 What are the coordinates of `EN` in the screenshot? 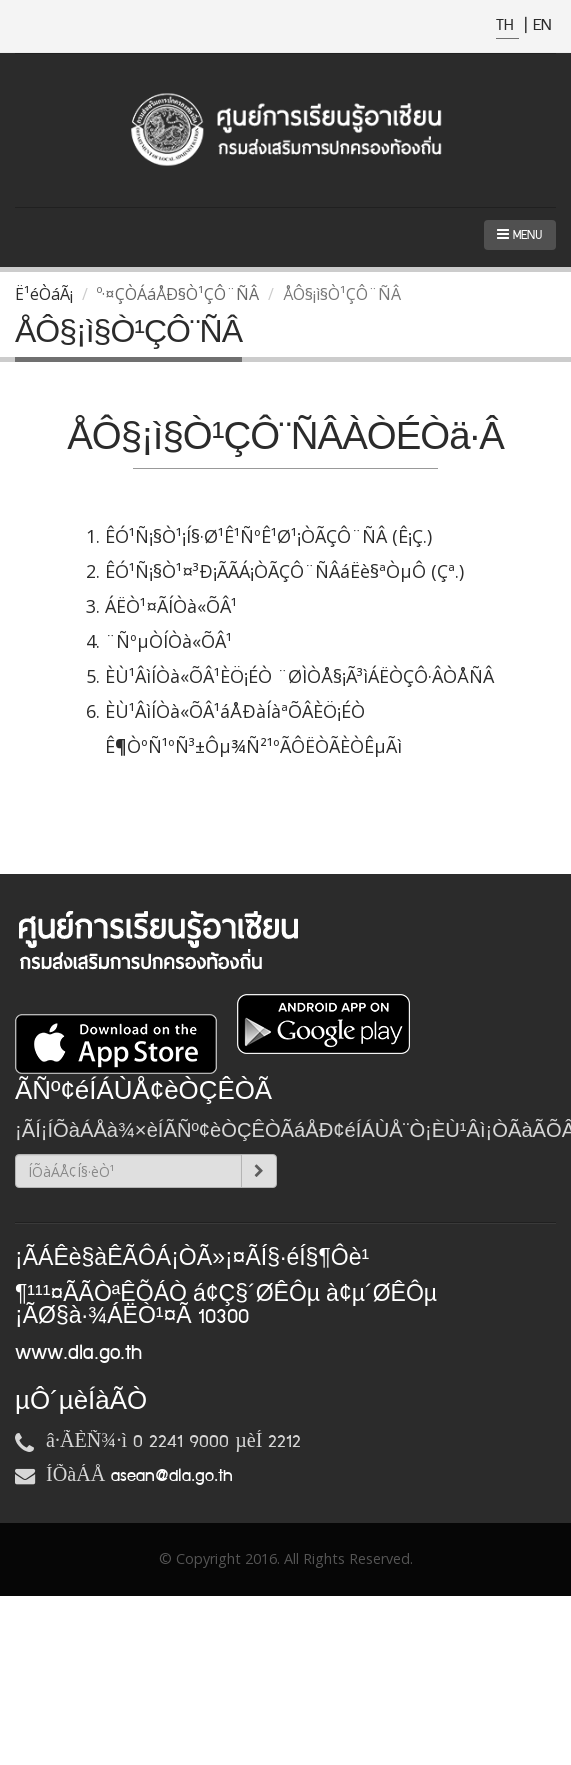 It's located at (542, 25).